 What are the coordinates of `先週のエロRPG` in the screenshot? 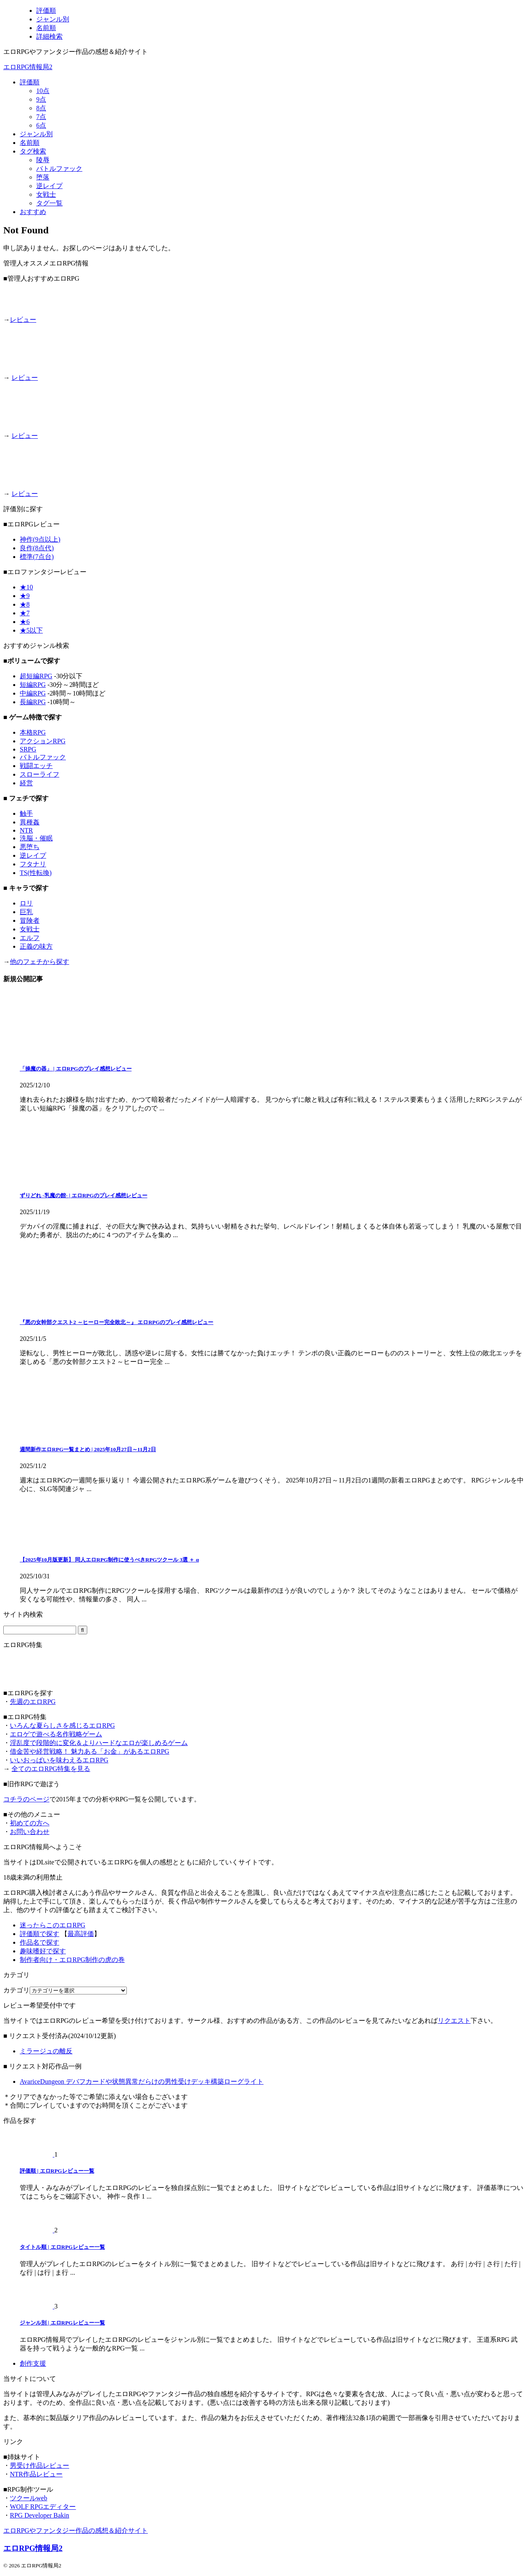 It's located at (33, 1701).